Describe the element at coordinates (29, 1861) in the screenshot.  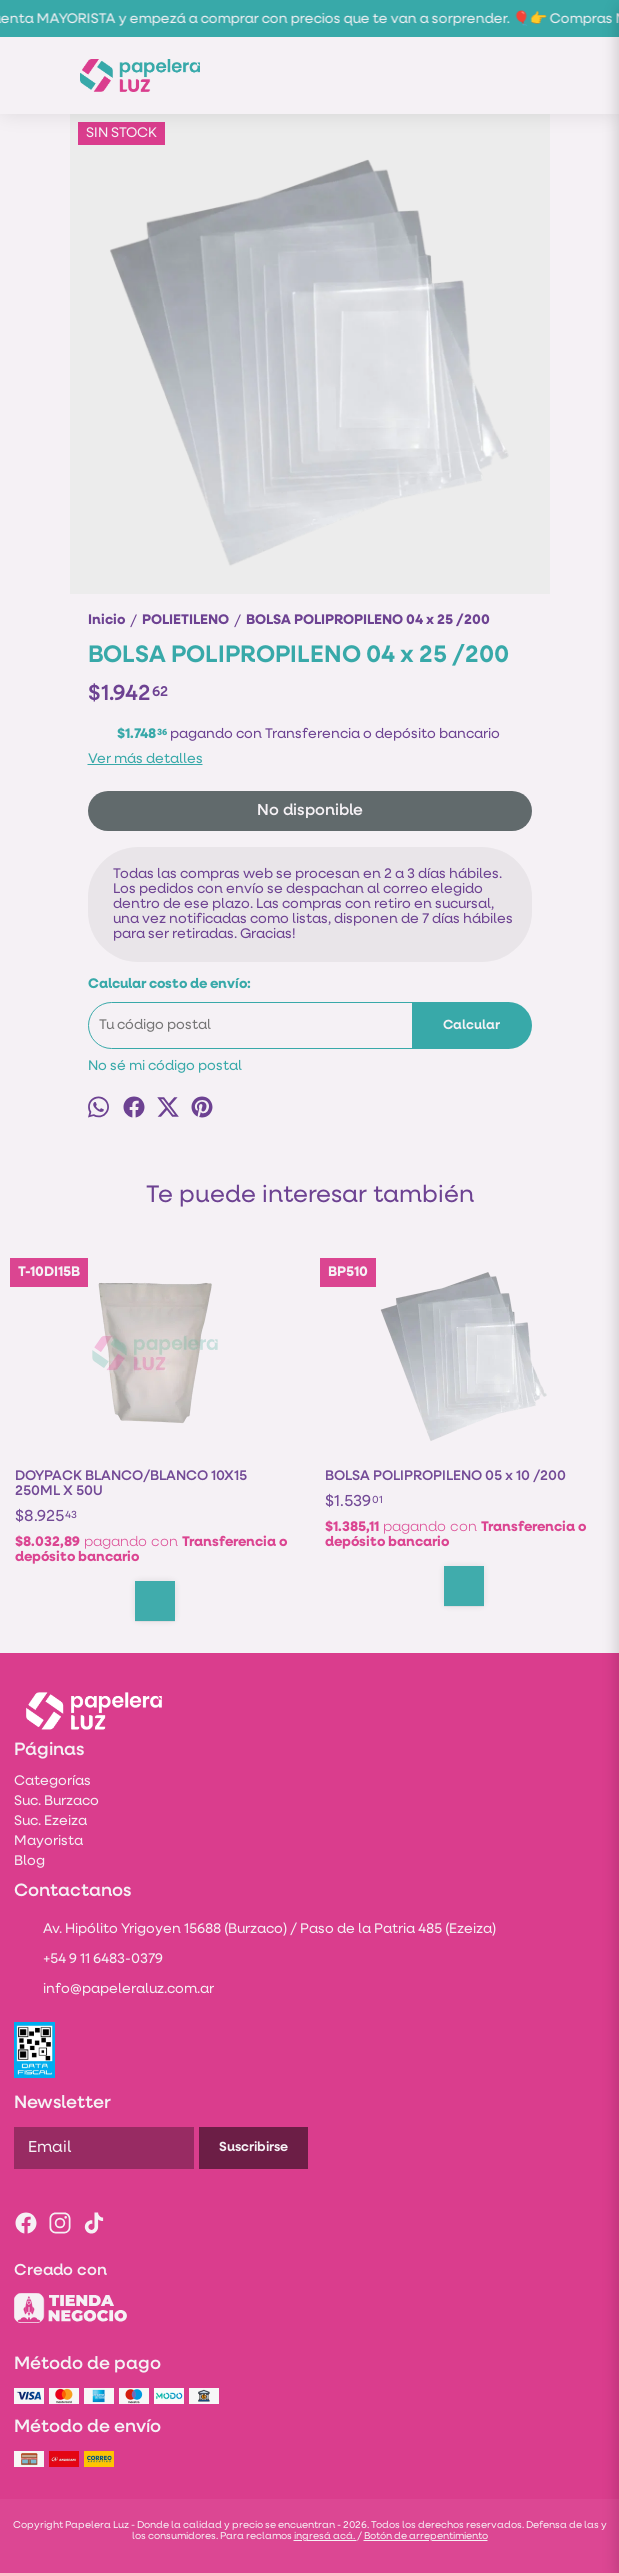
I see `Blog` at that location.